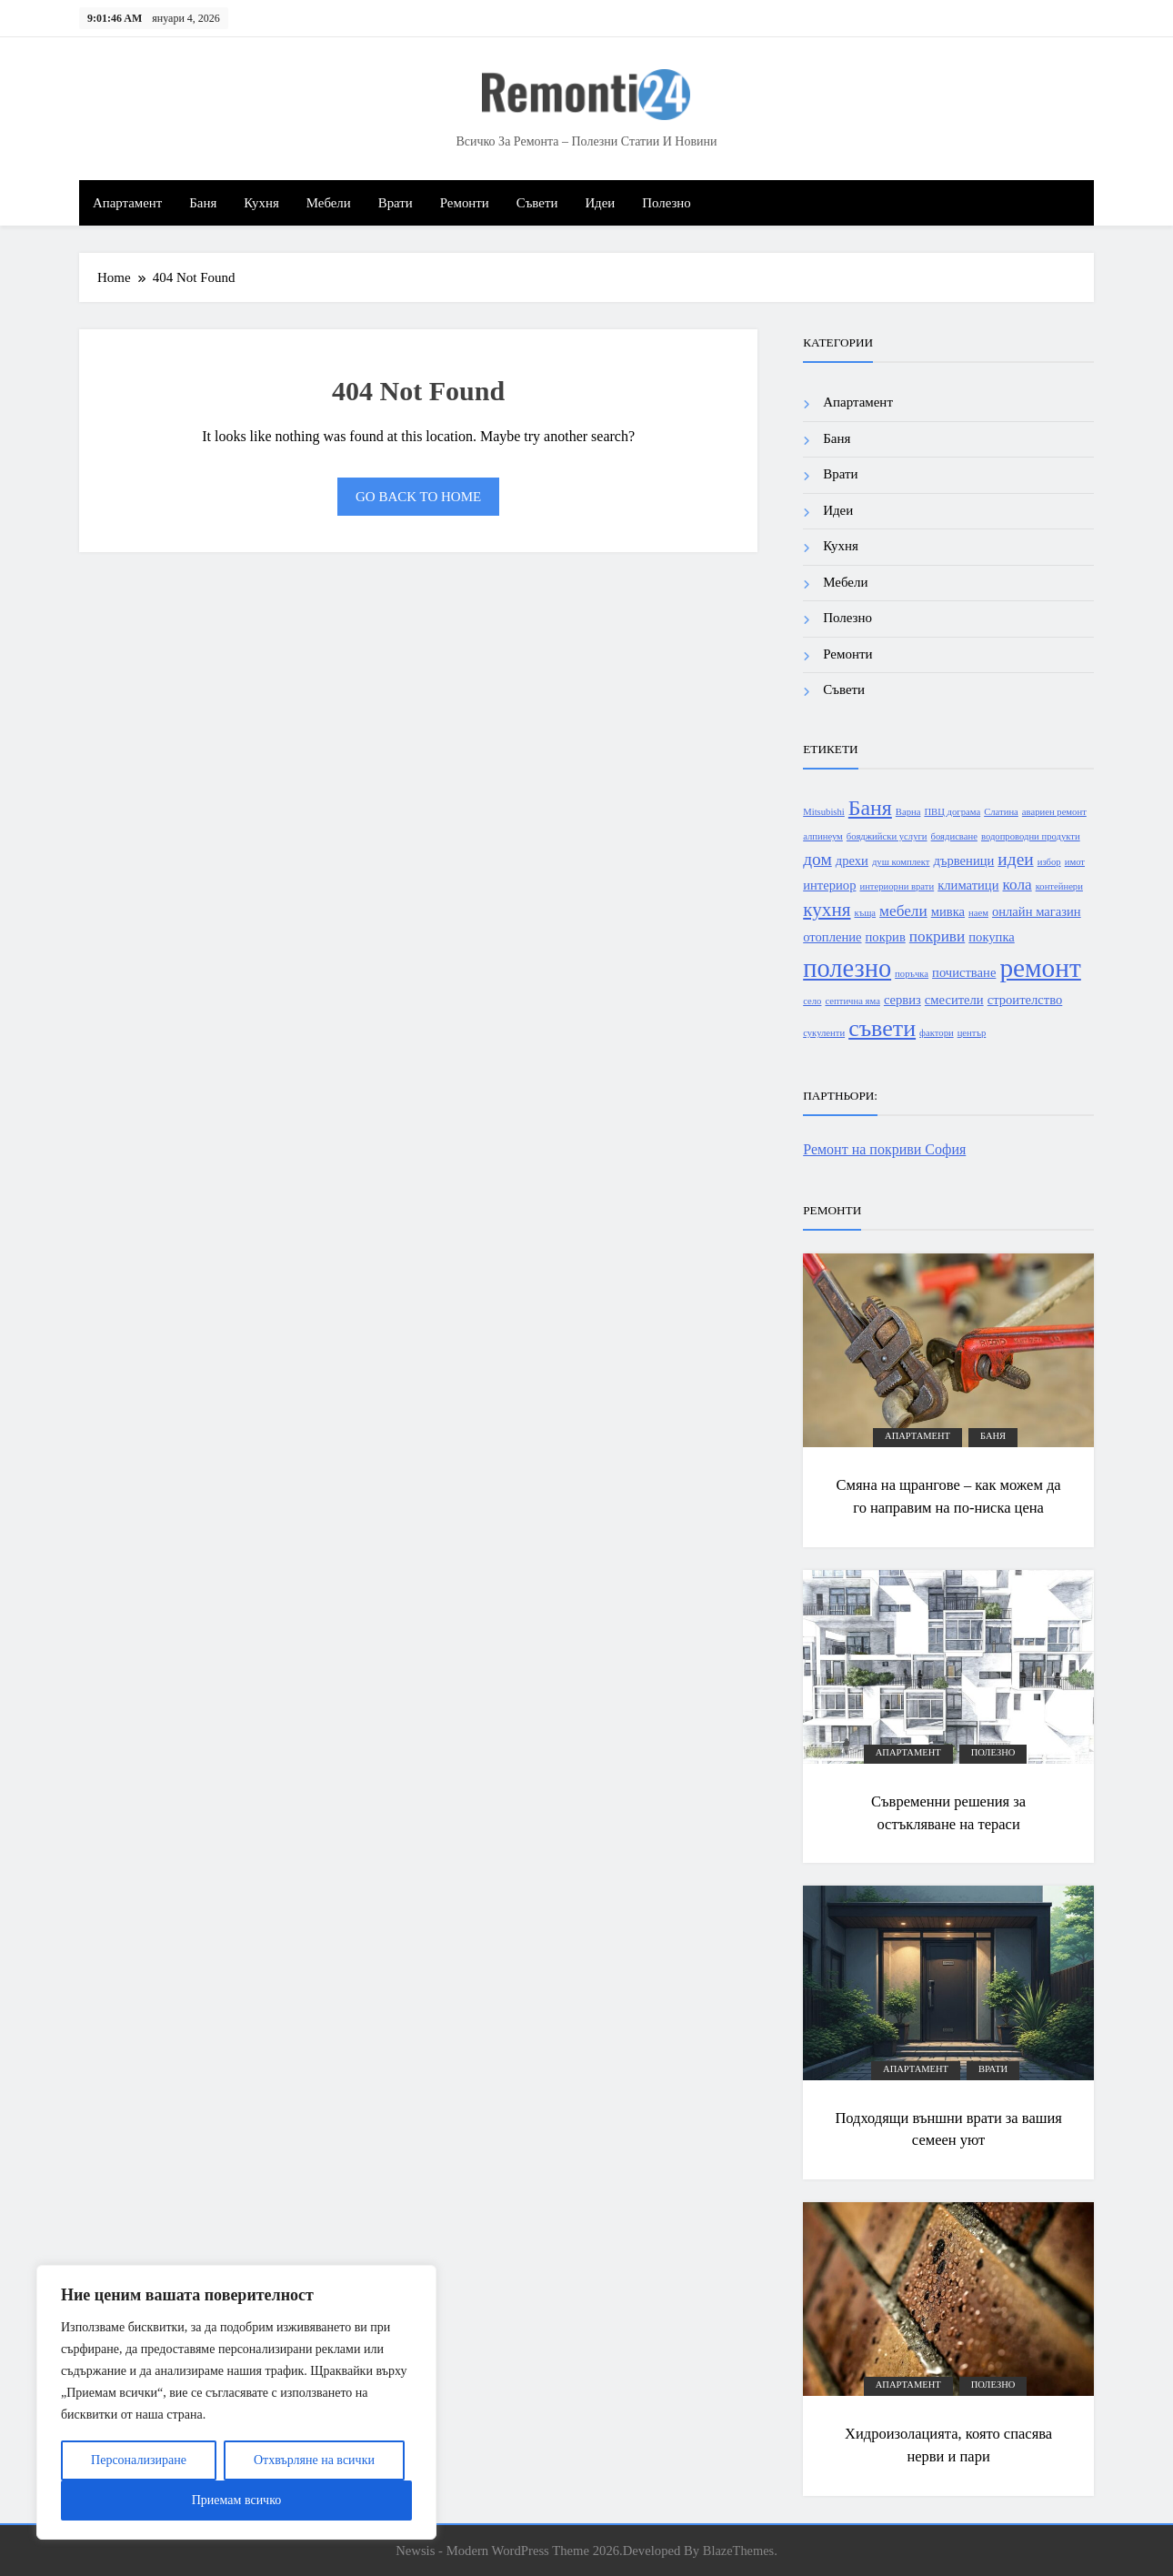  Describe the element at coordinates (972, 1033) in the screenshot. I see `център [център (1 обект)]` at that location.